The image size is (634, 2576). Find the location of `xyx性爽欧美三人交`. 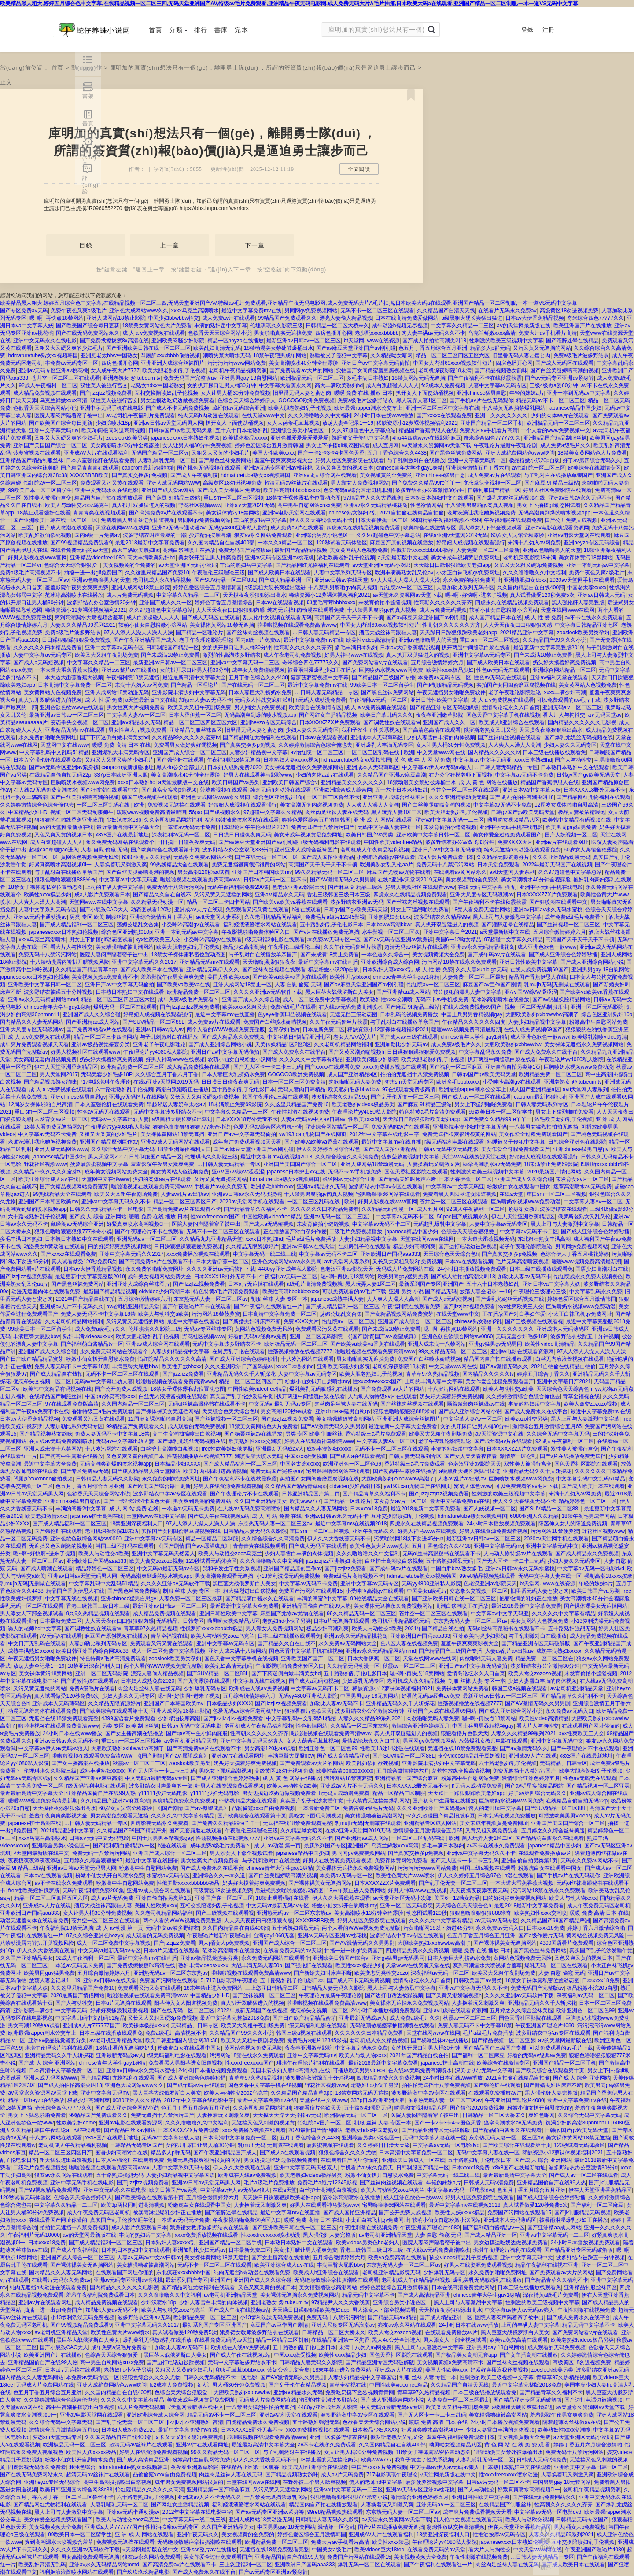

xyx性爽欧美三人交 is located at coordinates (158, 939).